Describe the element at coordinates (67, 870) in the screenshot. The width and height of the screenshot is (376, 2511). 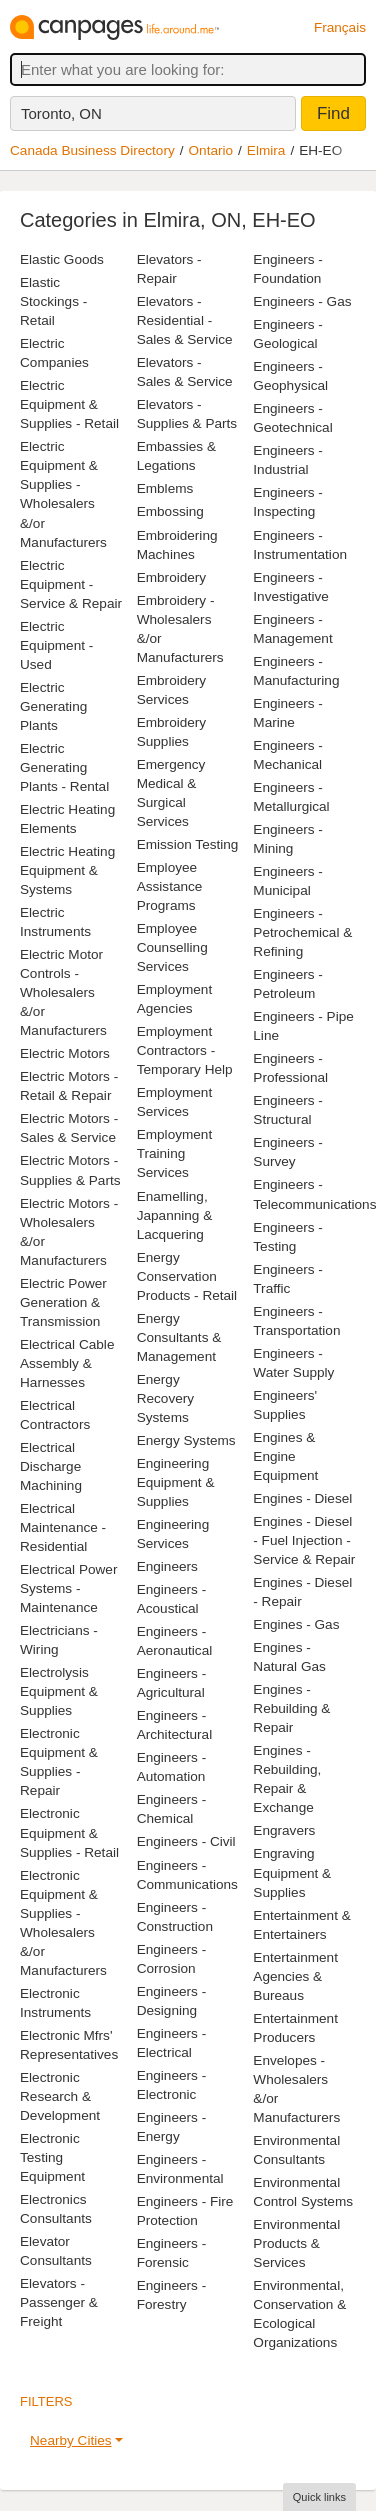
I see `Electric Heating Equipment & Systems` at that location.